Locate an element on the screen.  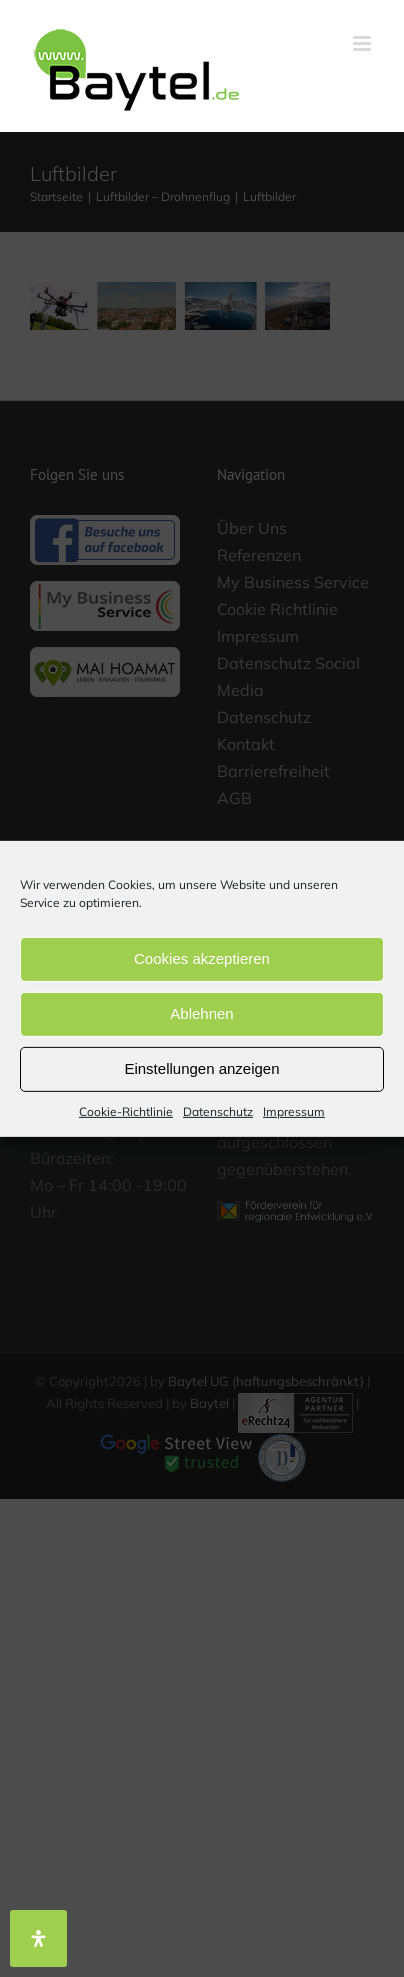
[Toggle mobile menu] is located at coordinates (363, 43).